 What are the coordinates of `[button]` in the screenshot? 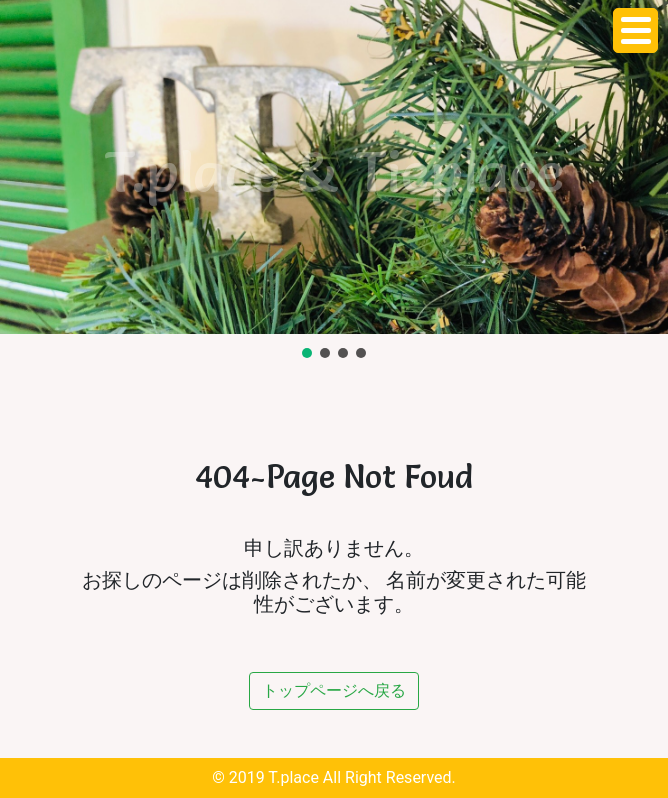 It's located at (307, 353).